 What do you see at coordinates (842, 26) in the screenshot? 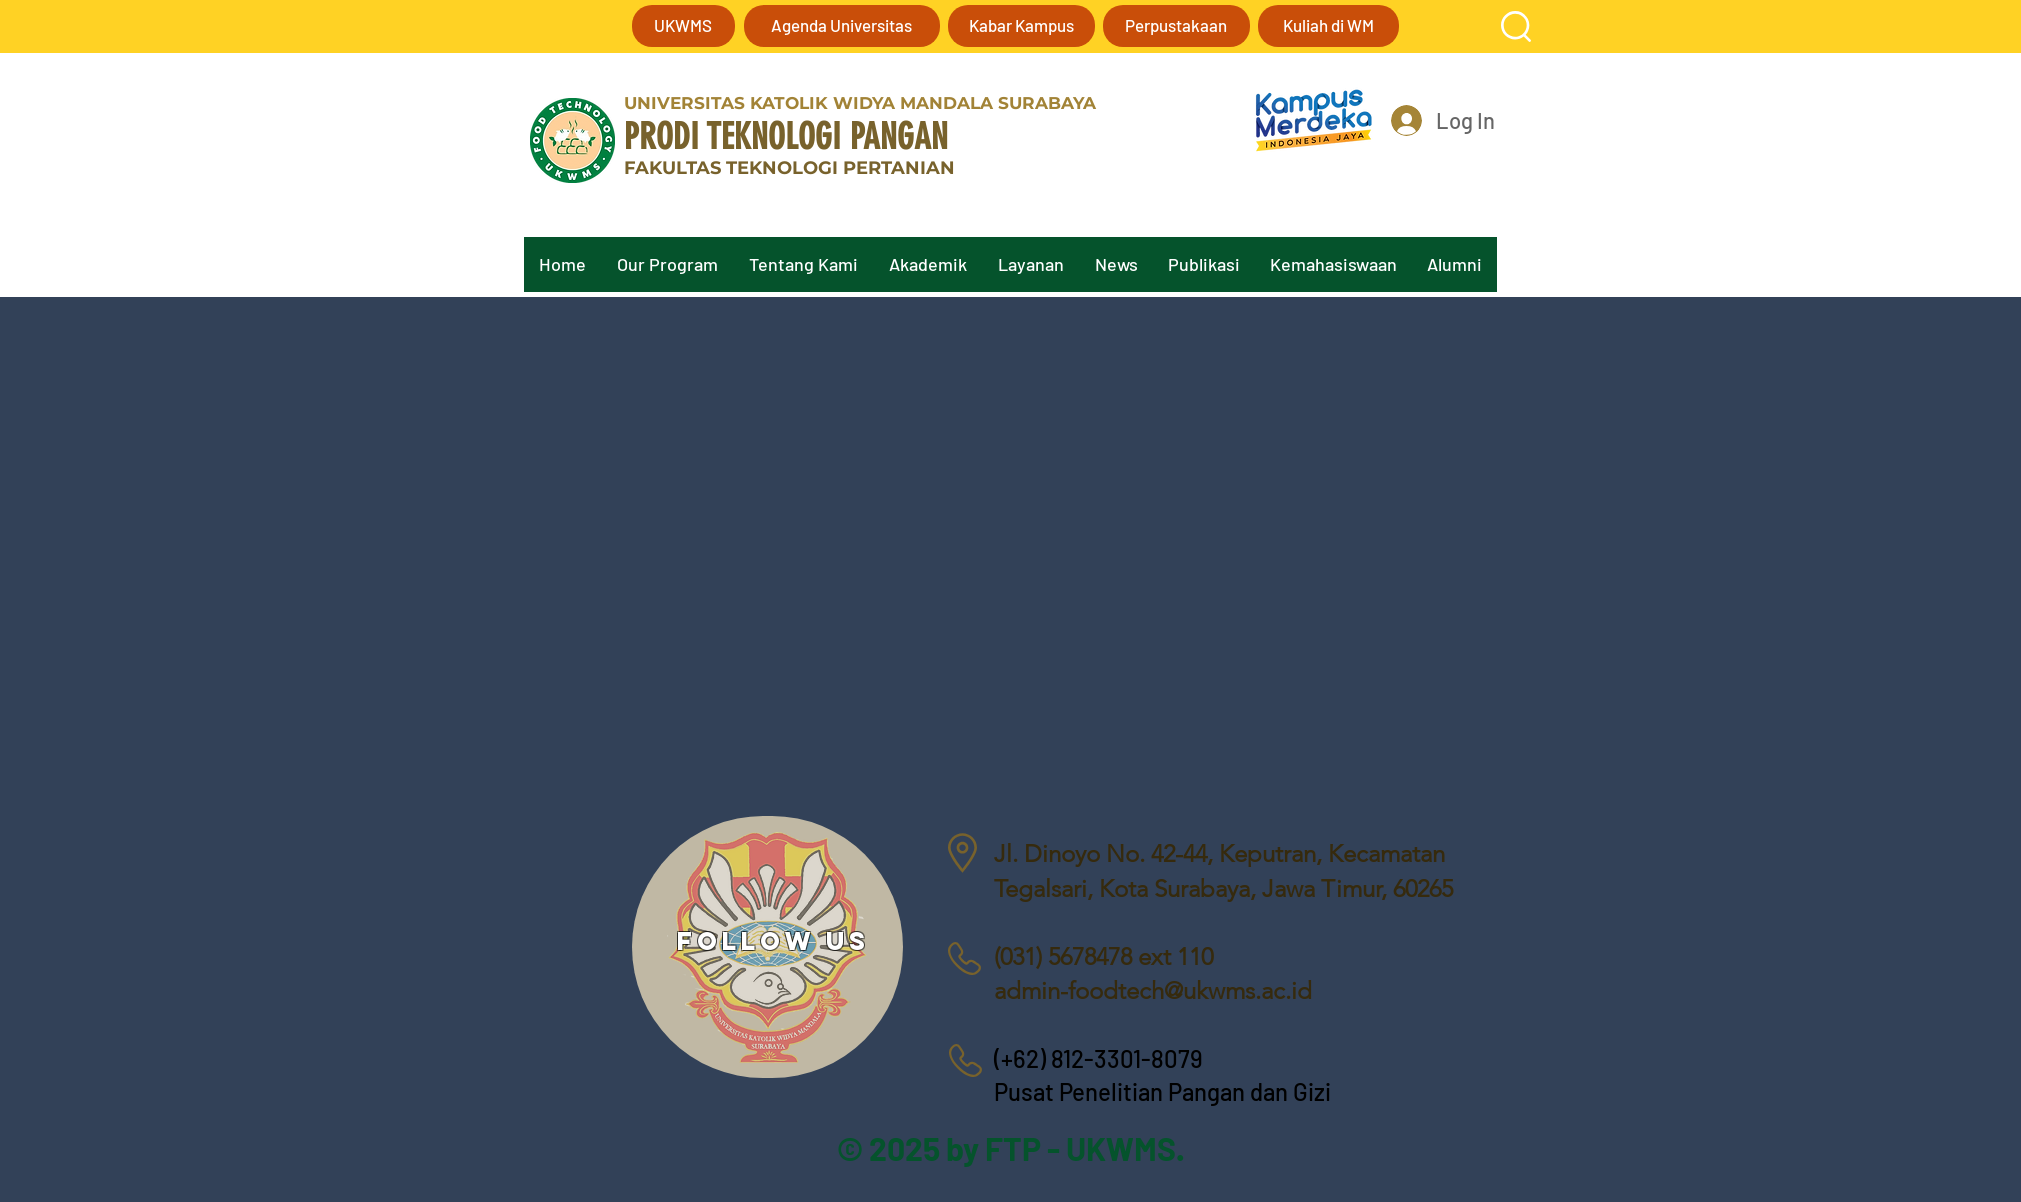
I see `[Agenda Universitas]` at bounding box center [842, 26].